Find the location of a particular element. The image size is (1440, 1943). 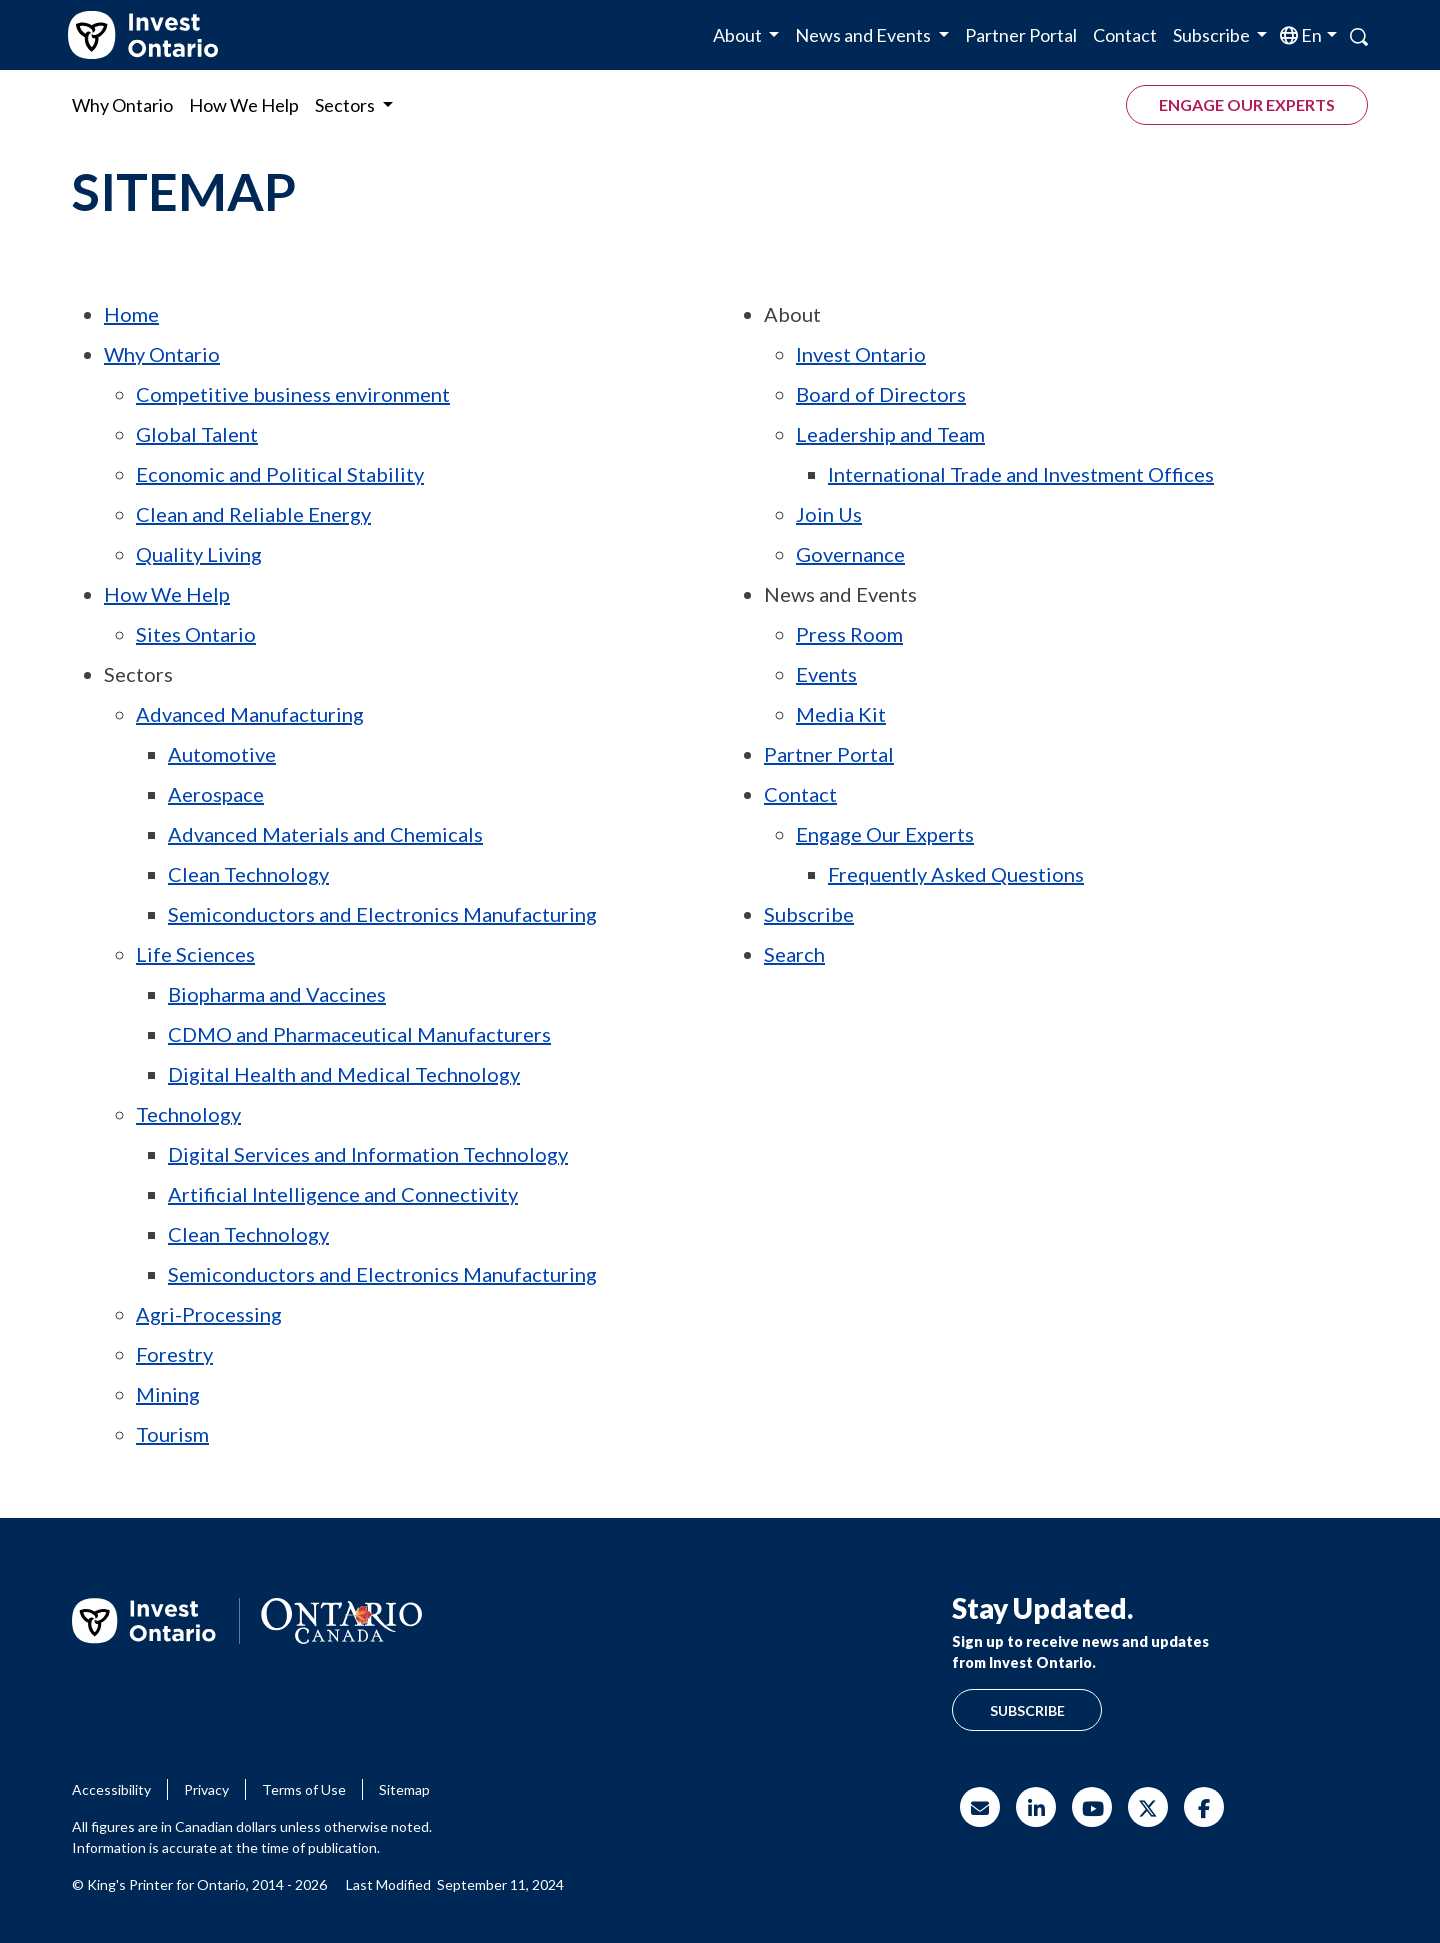

Economic and Political Stability is located at coordinates (280, 474).